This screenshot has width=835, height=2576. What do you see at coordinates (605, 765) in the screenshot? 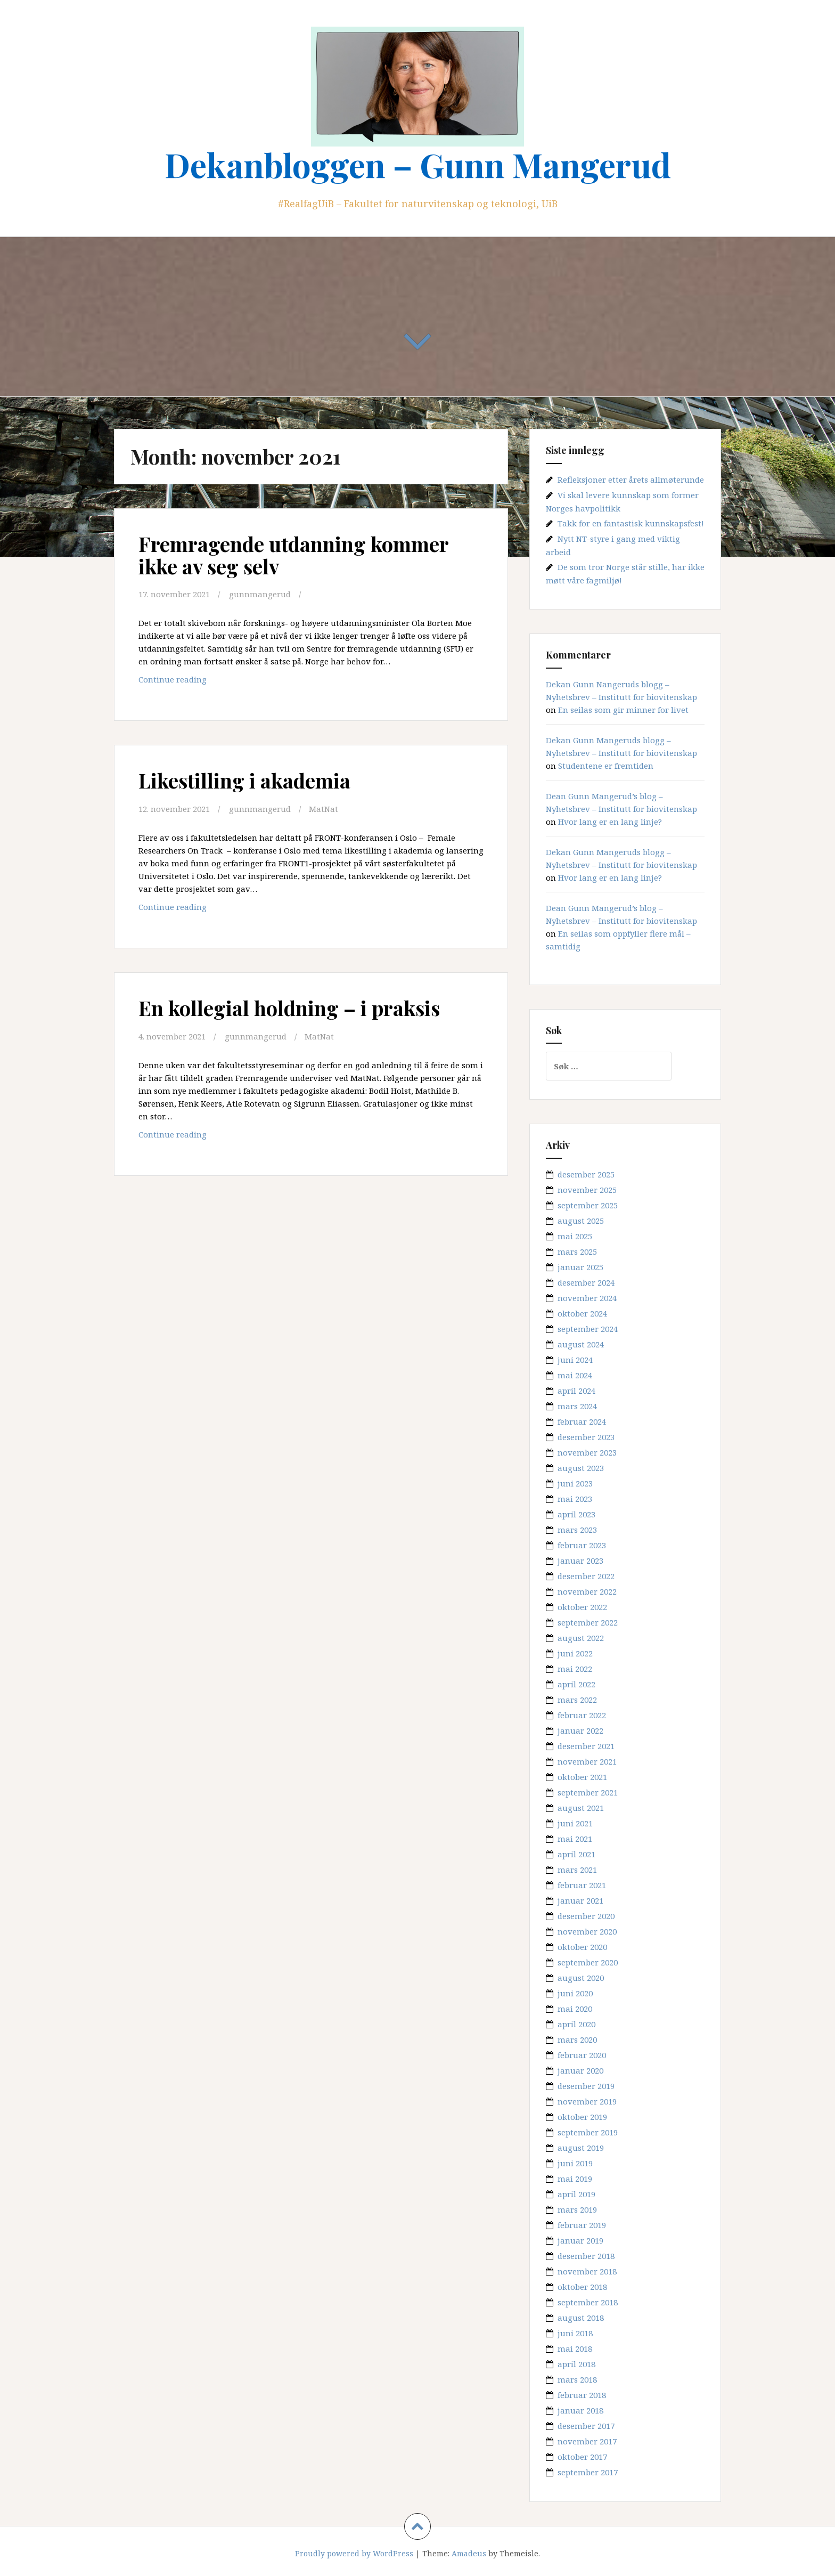
I see `Studentene er fremtiden` at bounding box center [605, 765].